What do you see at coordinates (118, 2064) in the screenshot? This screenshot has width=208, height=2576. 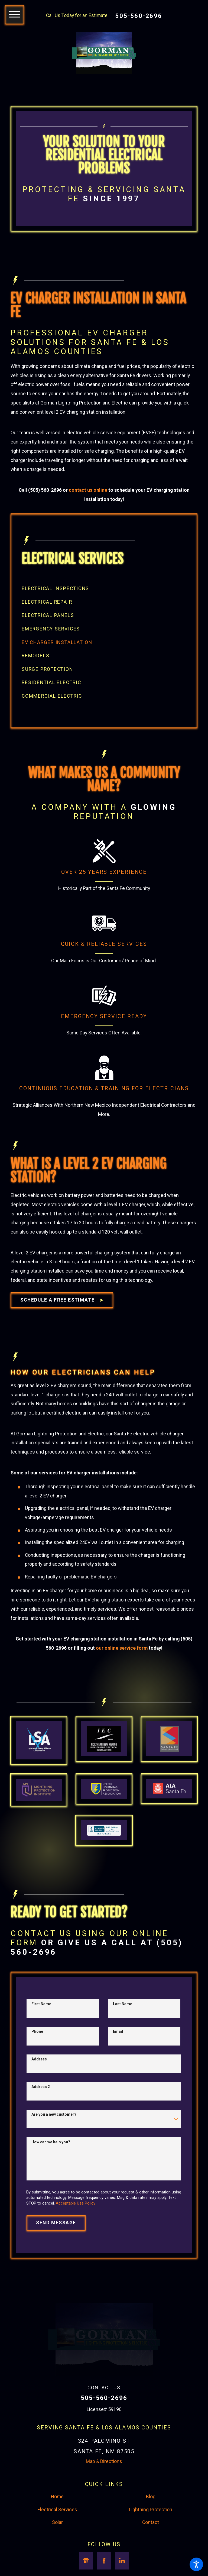 I see `Email` at bounding box center [118, 2064].